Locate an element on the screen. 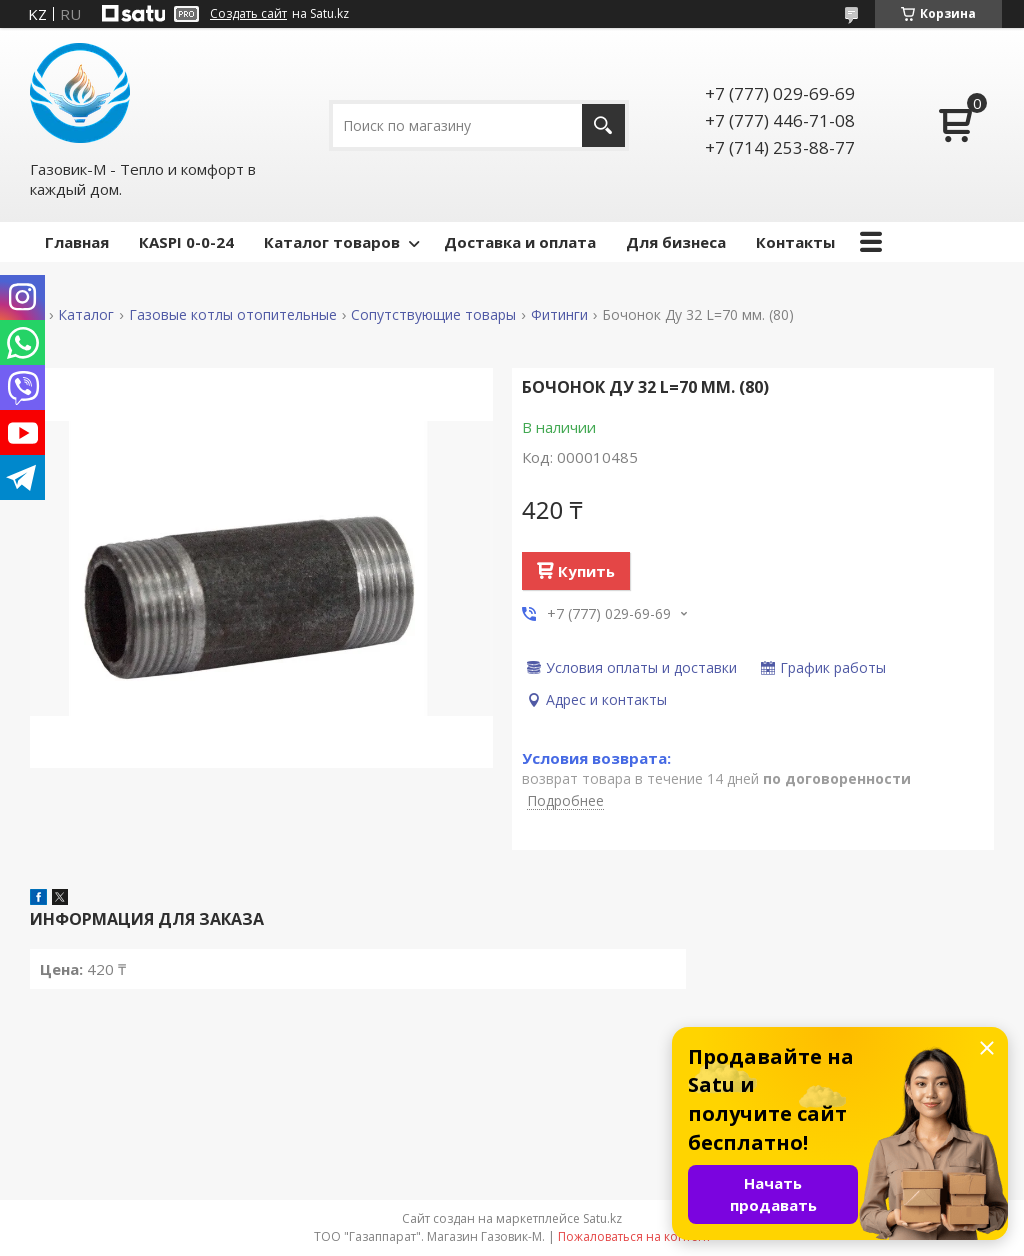  Фитинги is located at coordinates (559, 315).